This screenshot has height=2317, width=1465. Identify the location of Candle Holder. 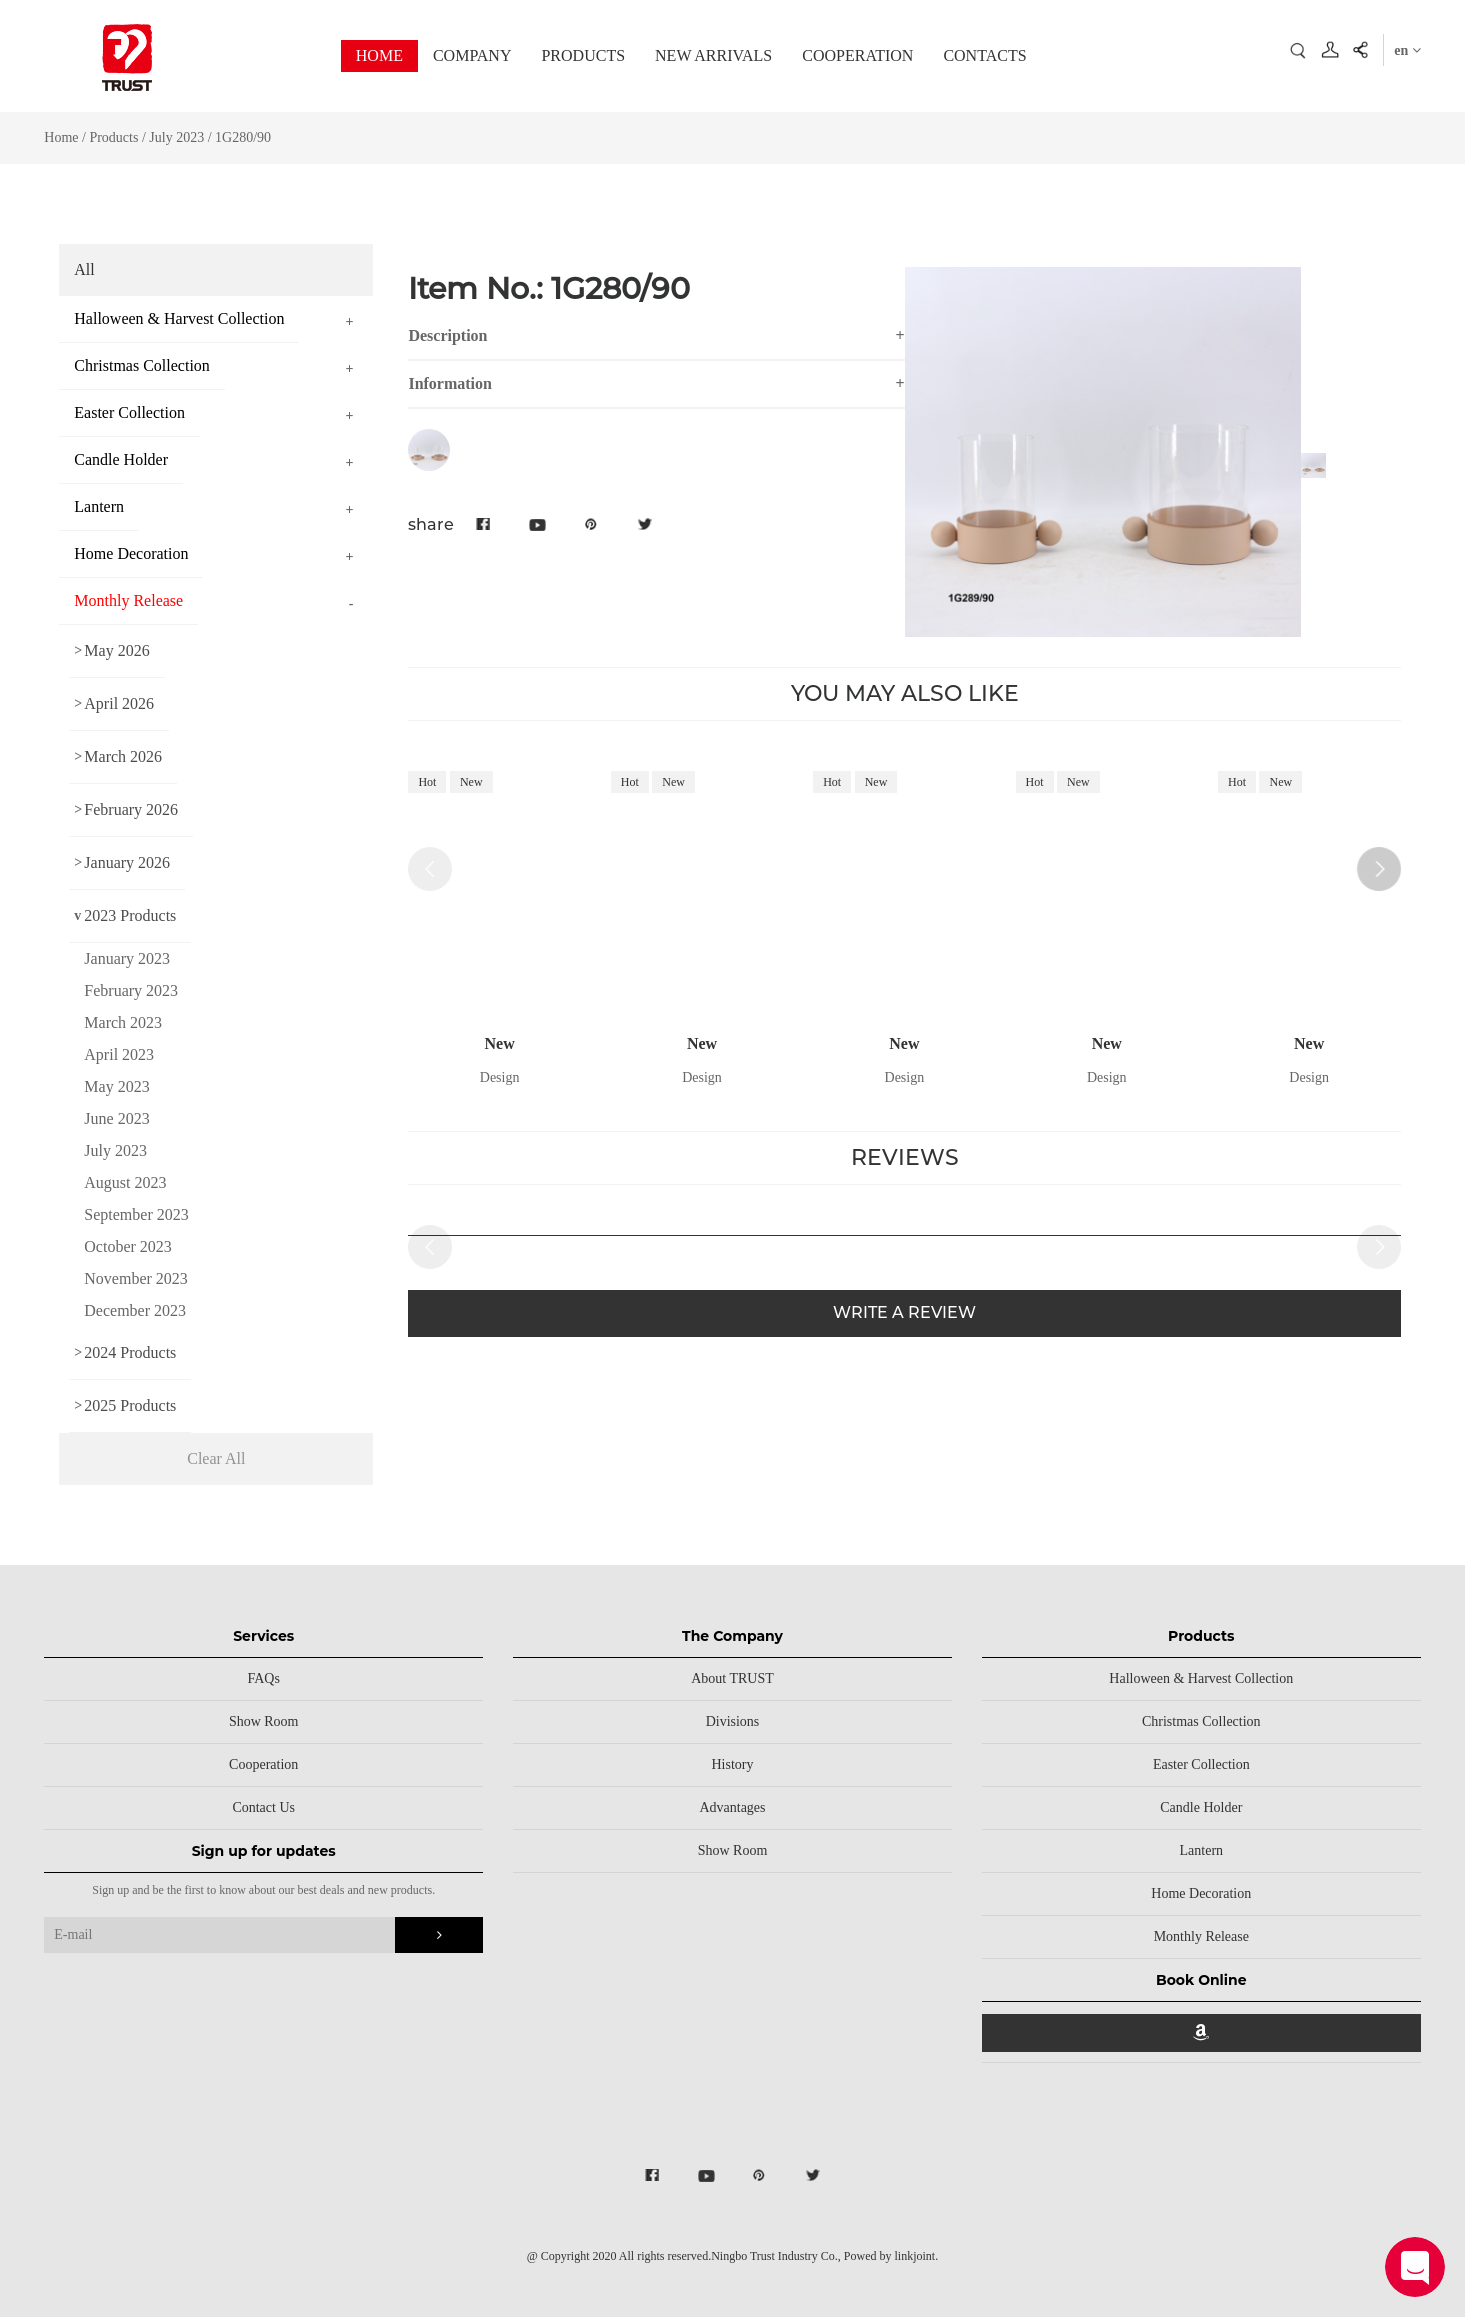
(1201, 1807).